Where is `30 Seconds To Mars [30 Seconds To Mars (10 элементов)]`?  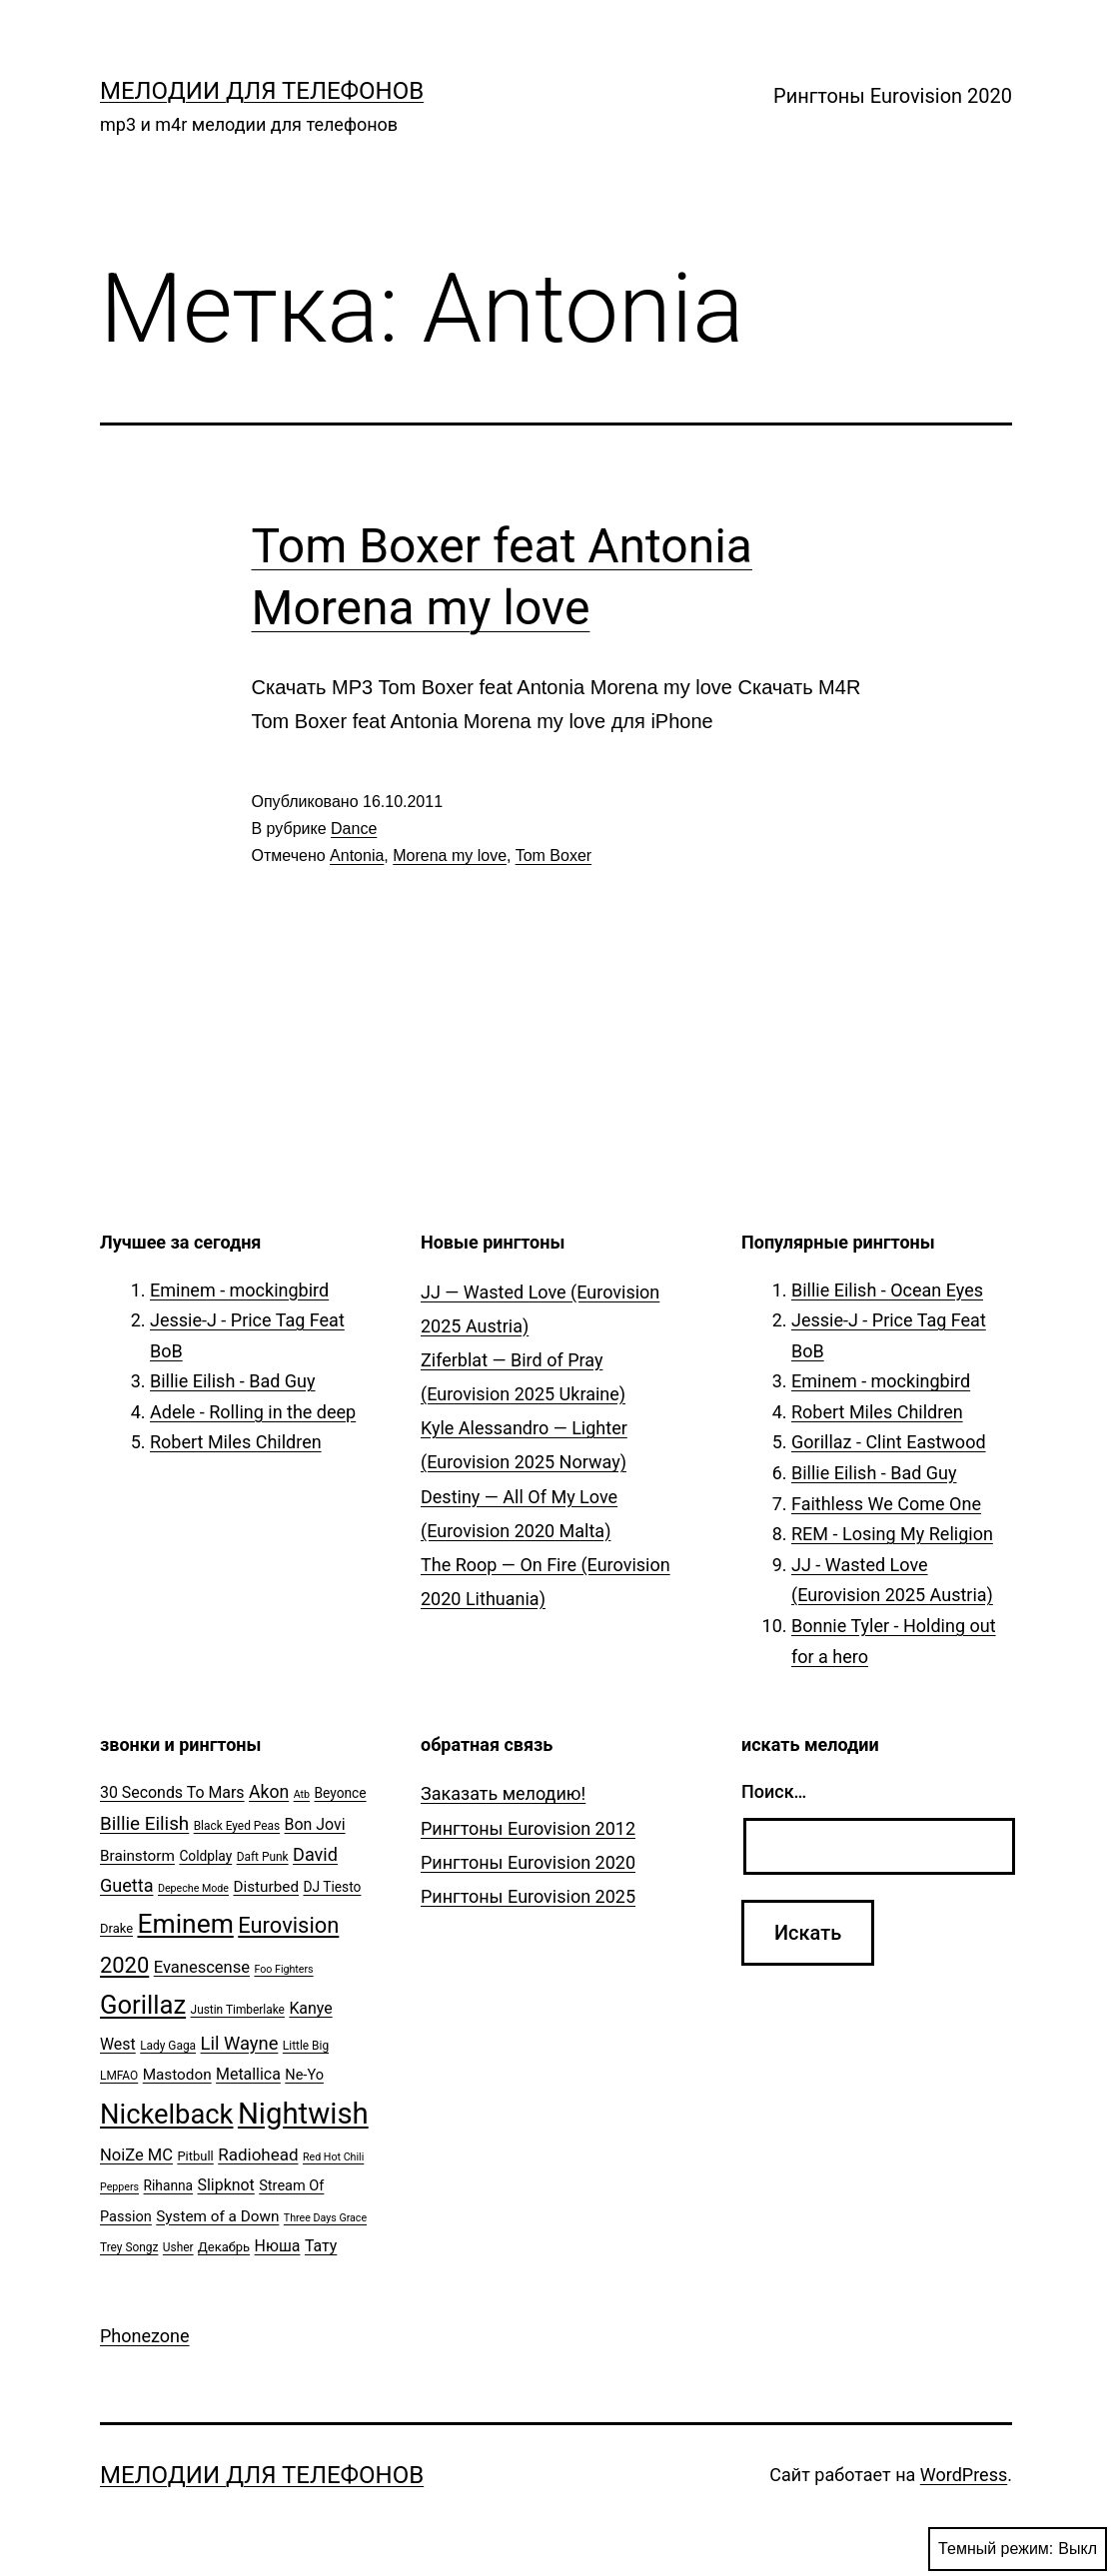 30 Seconds To Mars [30 Seconds To Mars (10 элементов)] is located at coordinates (172, 1792).